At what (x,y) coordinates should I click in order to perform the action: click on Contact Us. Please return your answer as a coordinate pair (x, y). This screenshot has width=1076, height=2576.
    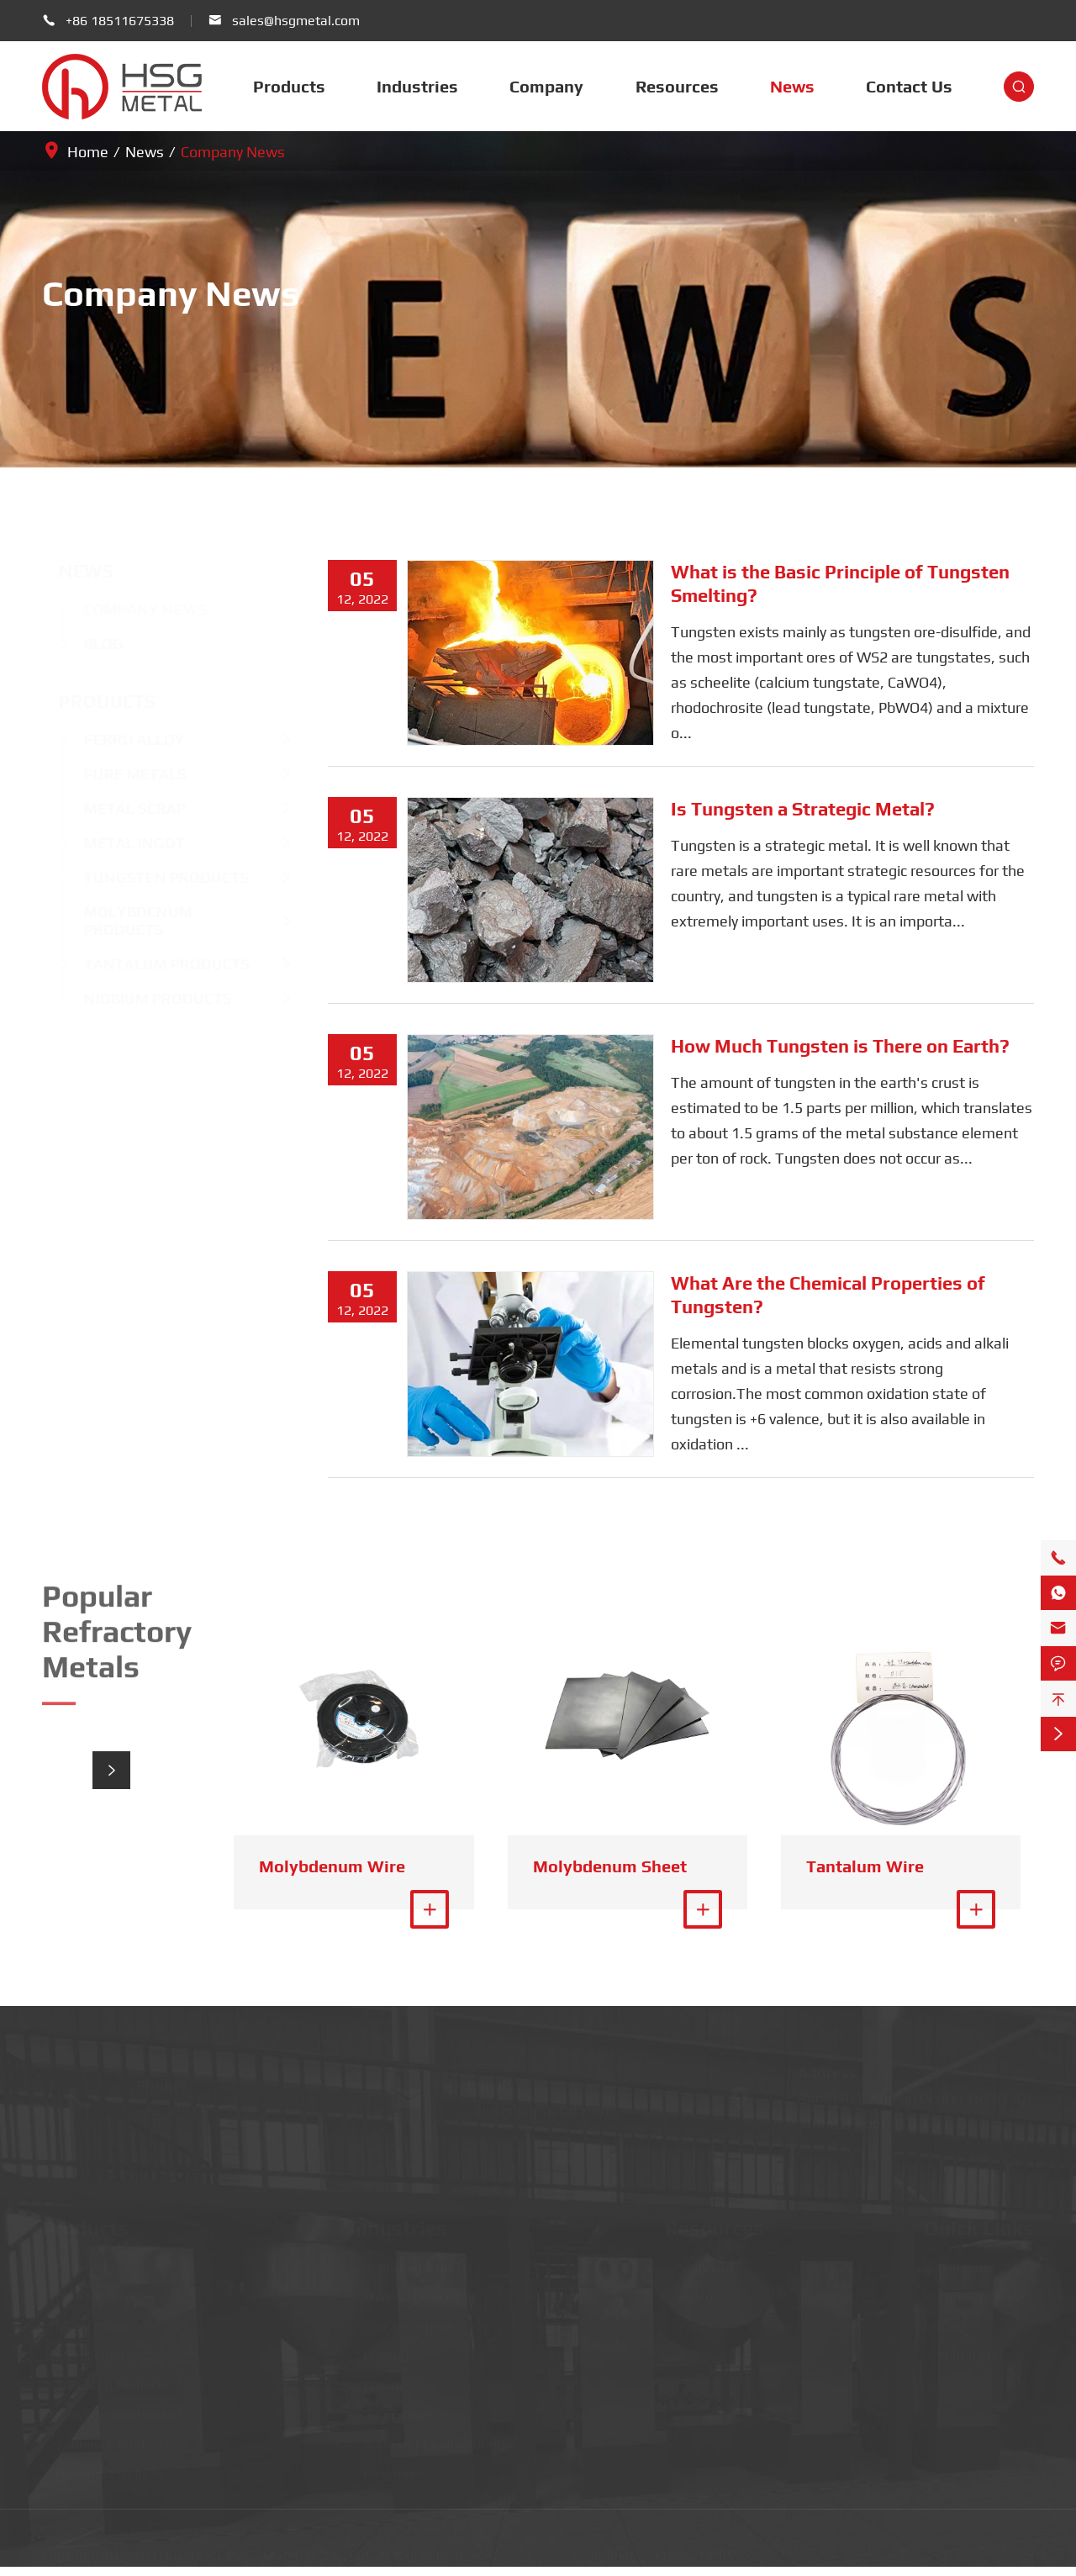
    Looking at the image, I should click on (909, 86).